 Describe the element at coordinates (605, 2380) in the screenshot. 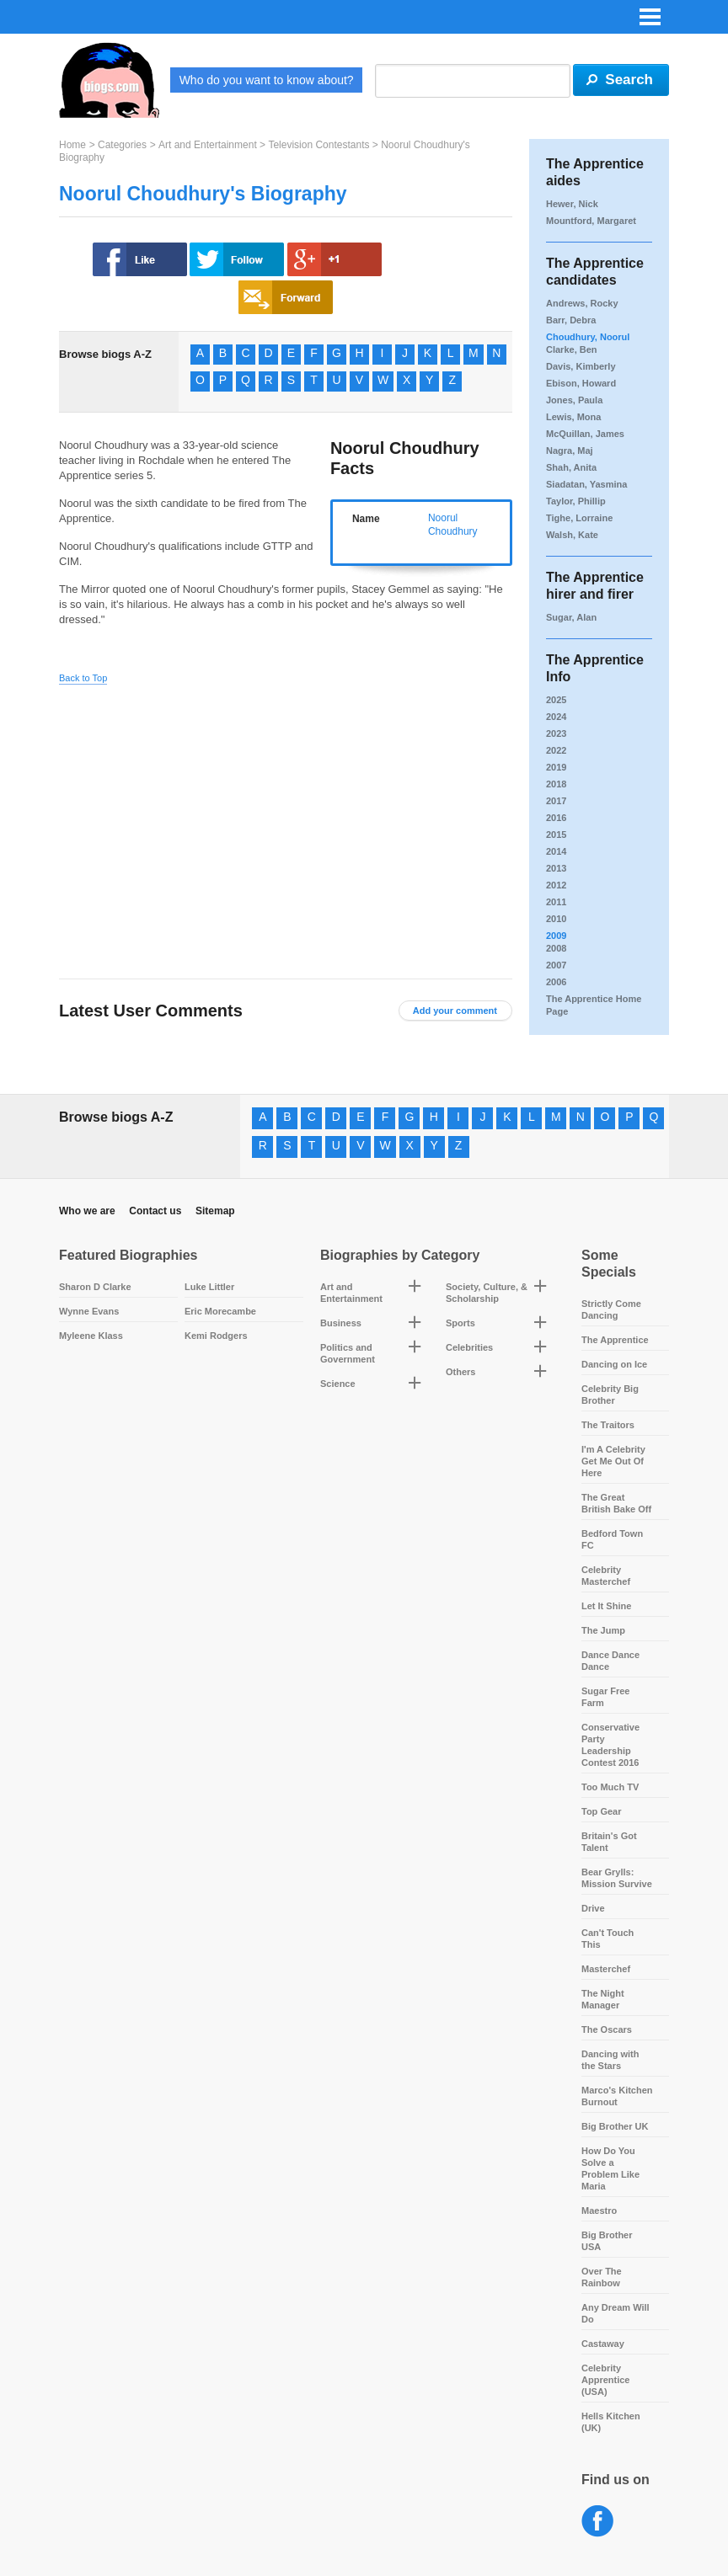

I see `Celebrity Apprentice (USA)` at that location.